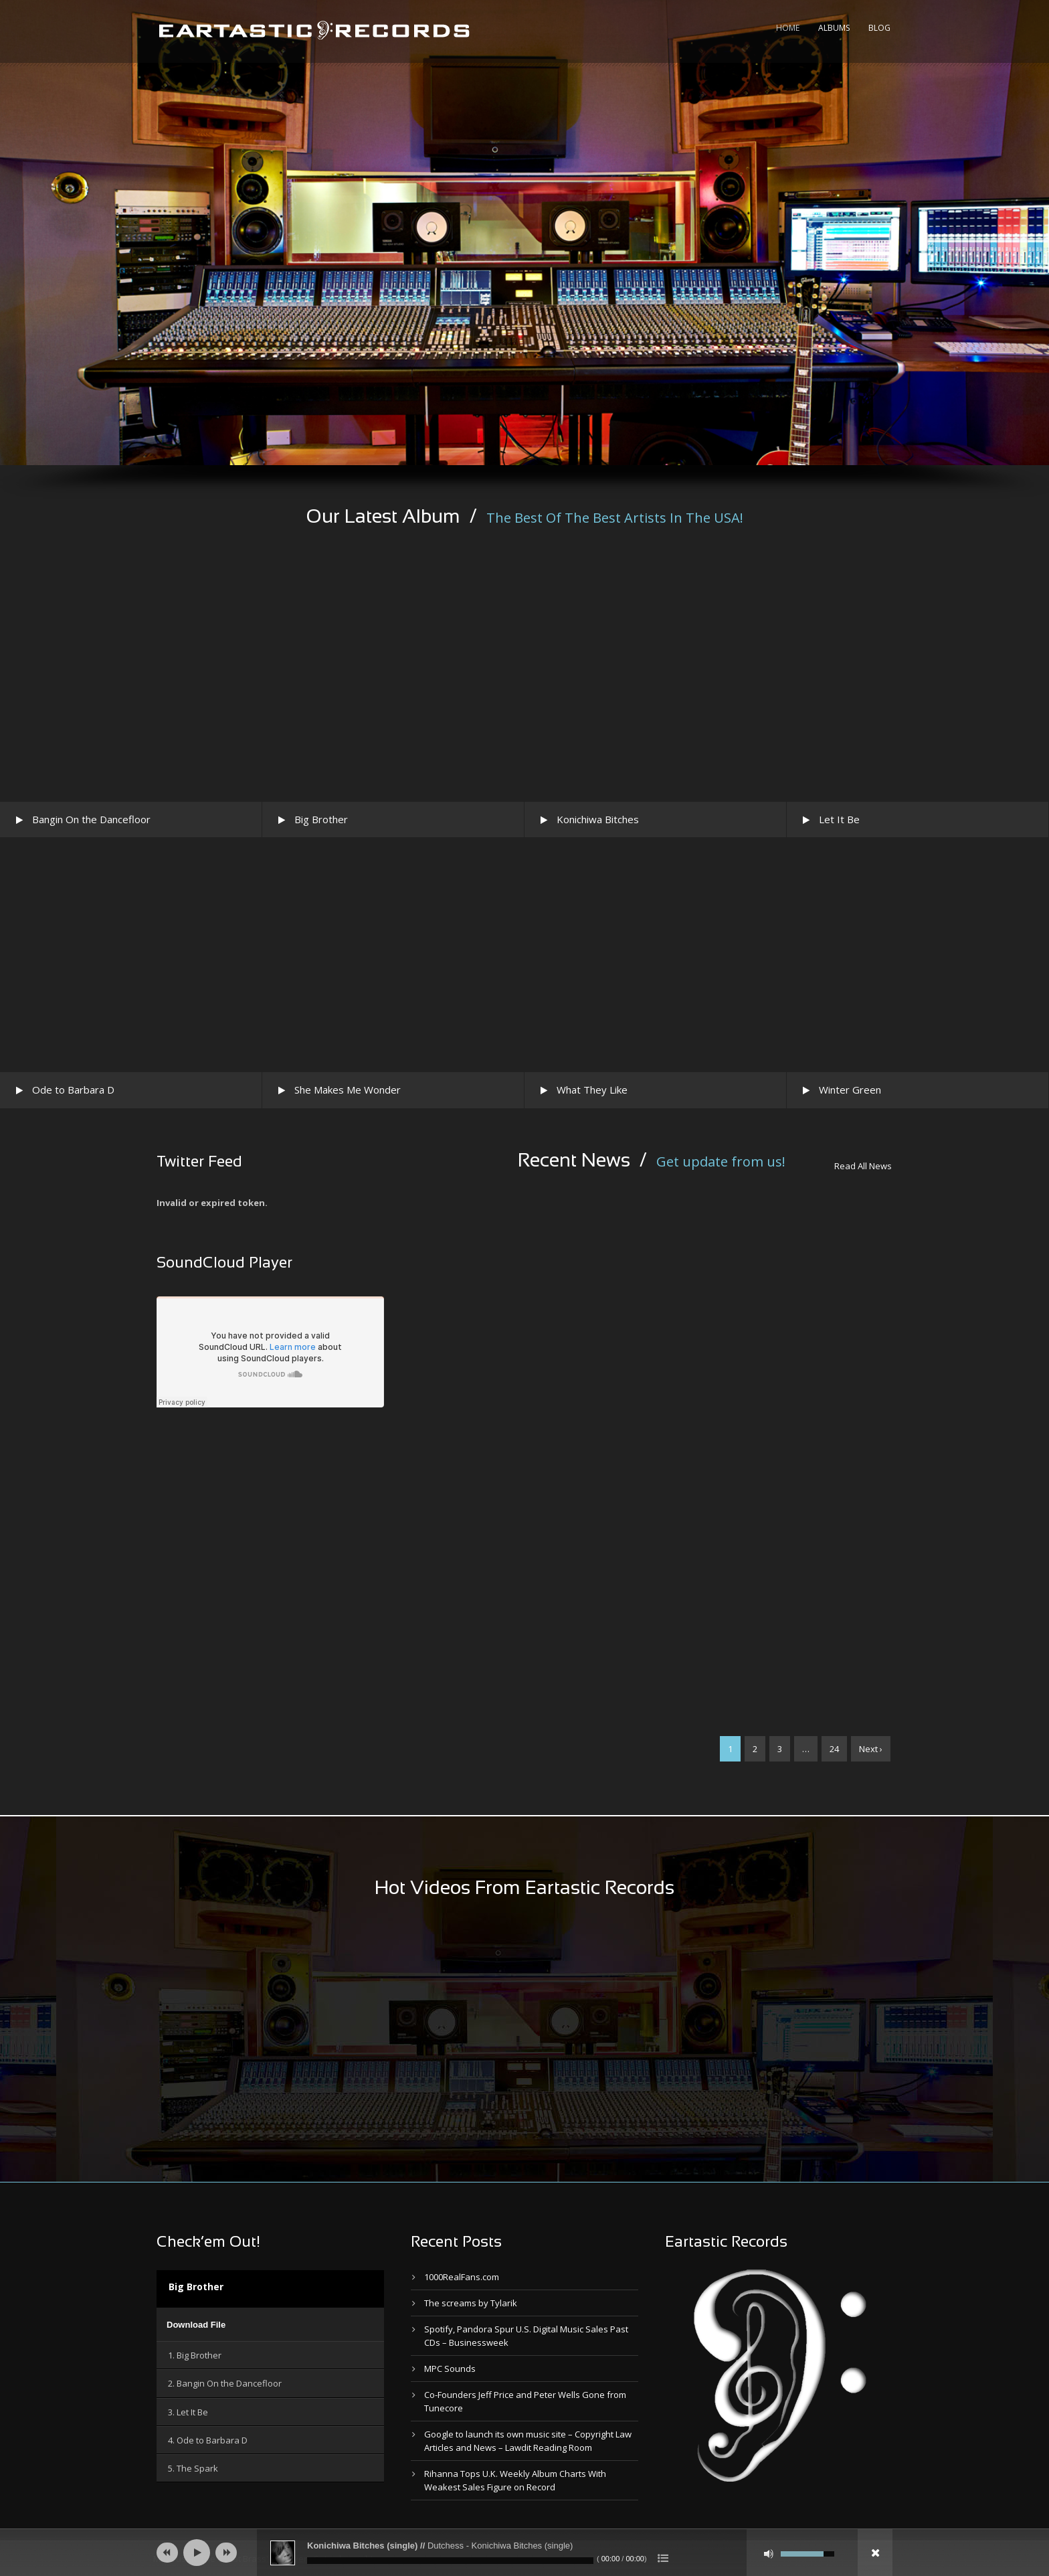 This screenshot has width=1049, height=2576. Describe the element at coordinates (470, 2303) in the screenshot. I see `The screams by Tylarik` at that location.